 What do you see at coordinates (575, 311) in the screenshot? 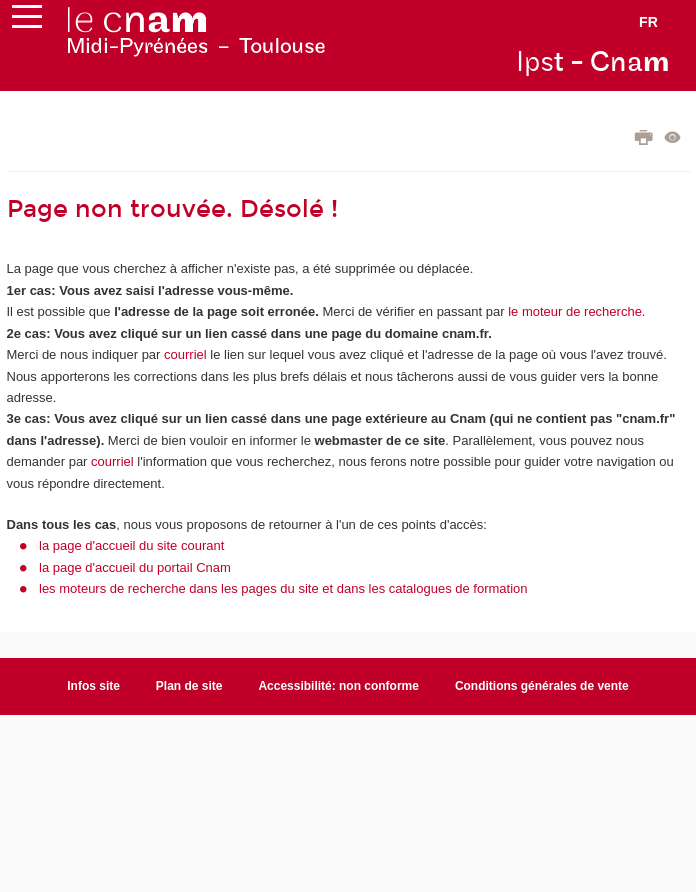
I see `le moteur de recherche.` at bounding box center [575, 311].